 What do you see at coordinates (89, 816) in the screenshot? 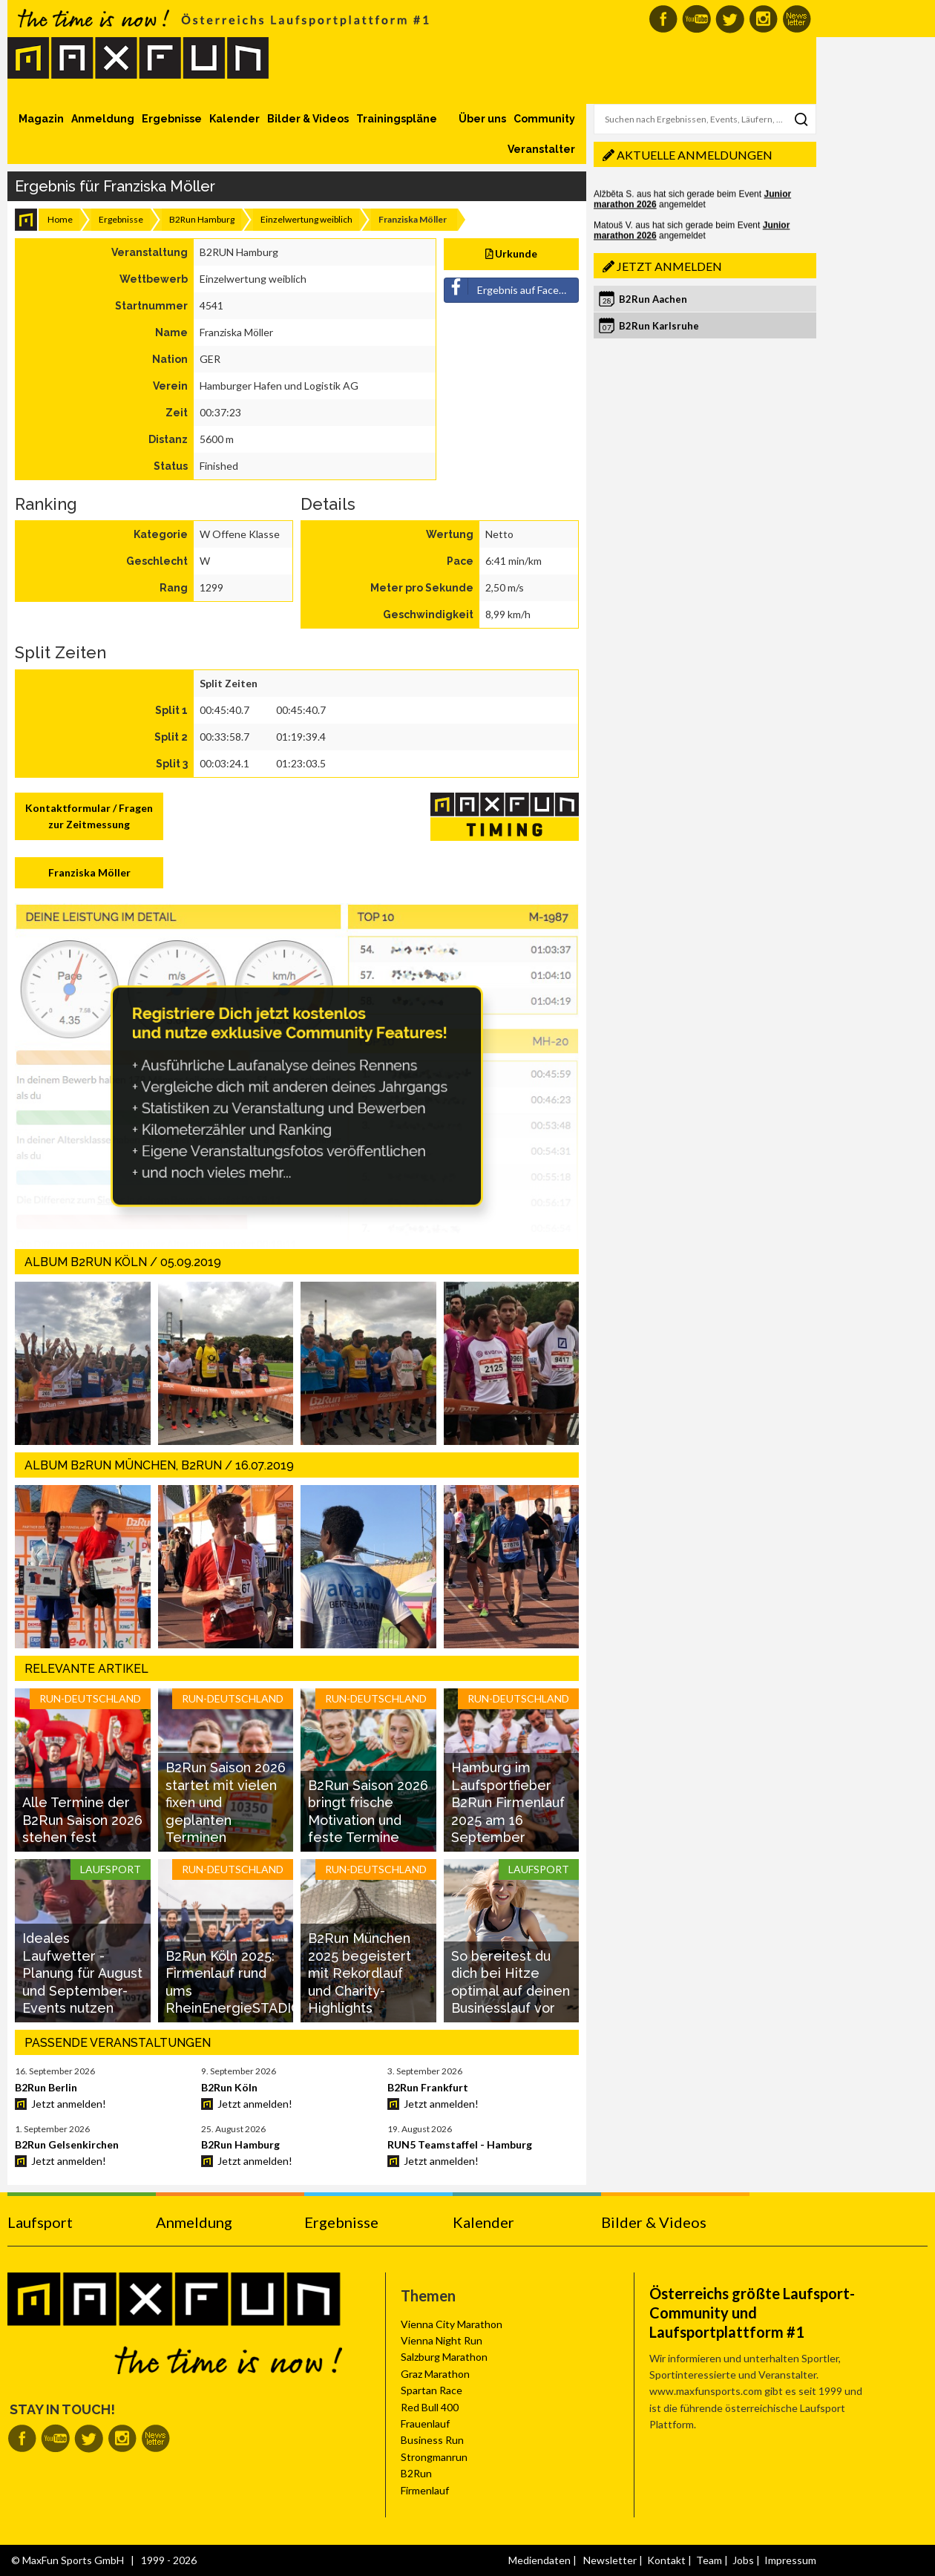
I see `Kontaktformular / Fragen zur Zeitmessung` at bounding box center [89, 816].